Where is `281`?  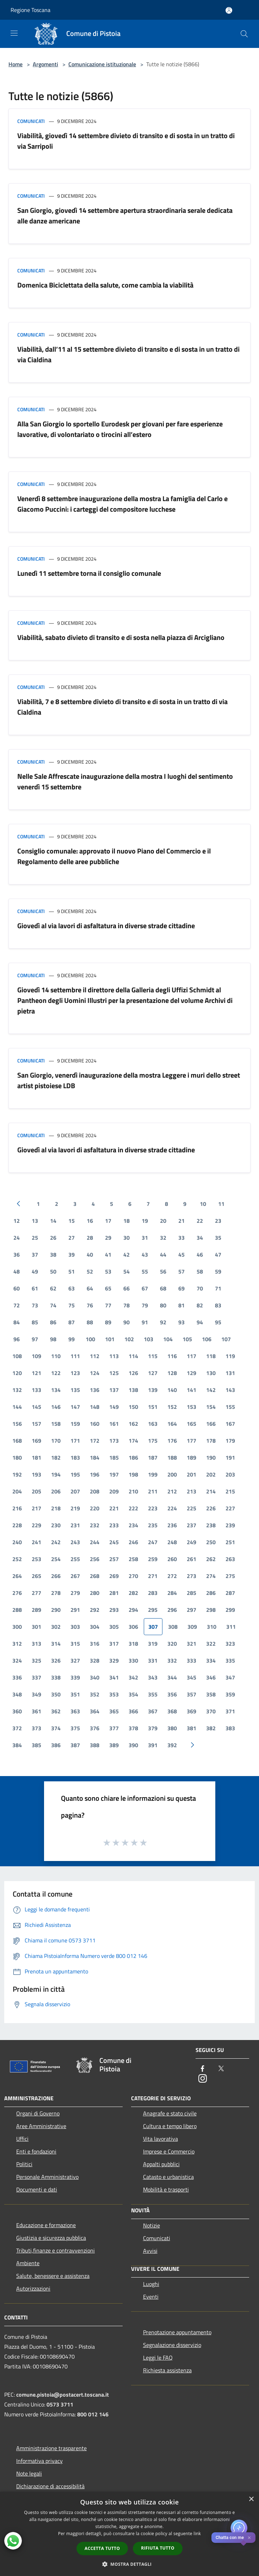 281 is located at coordinates (114, 1593).